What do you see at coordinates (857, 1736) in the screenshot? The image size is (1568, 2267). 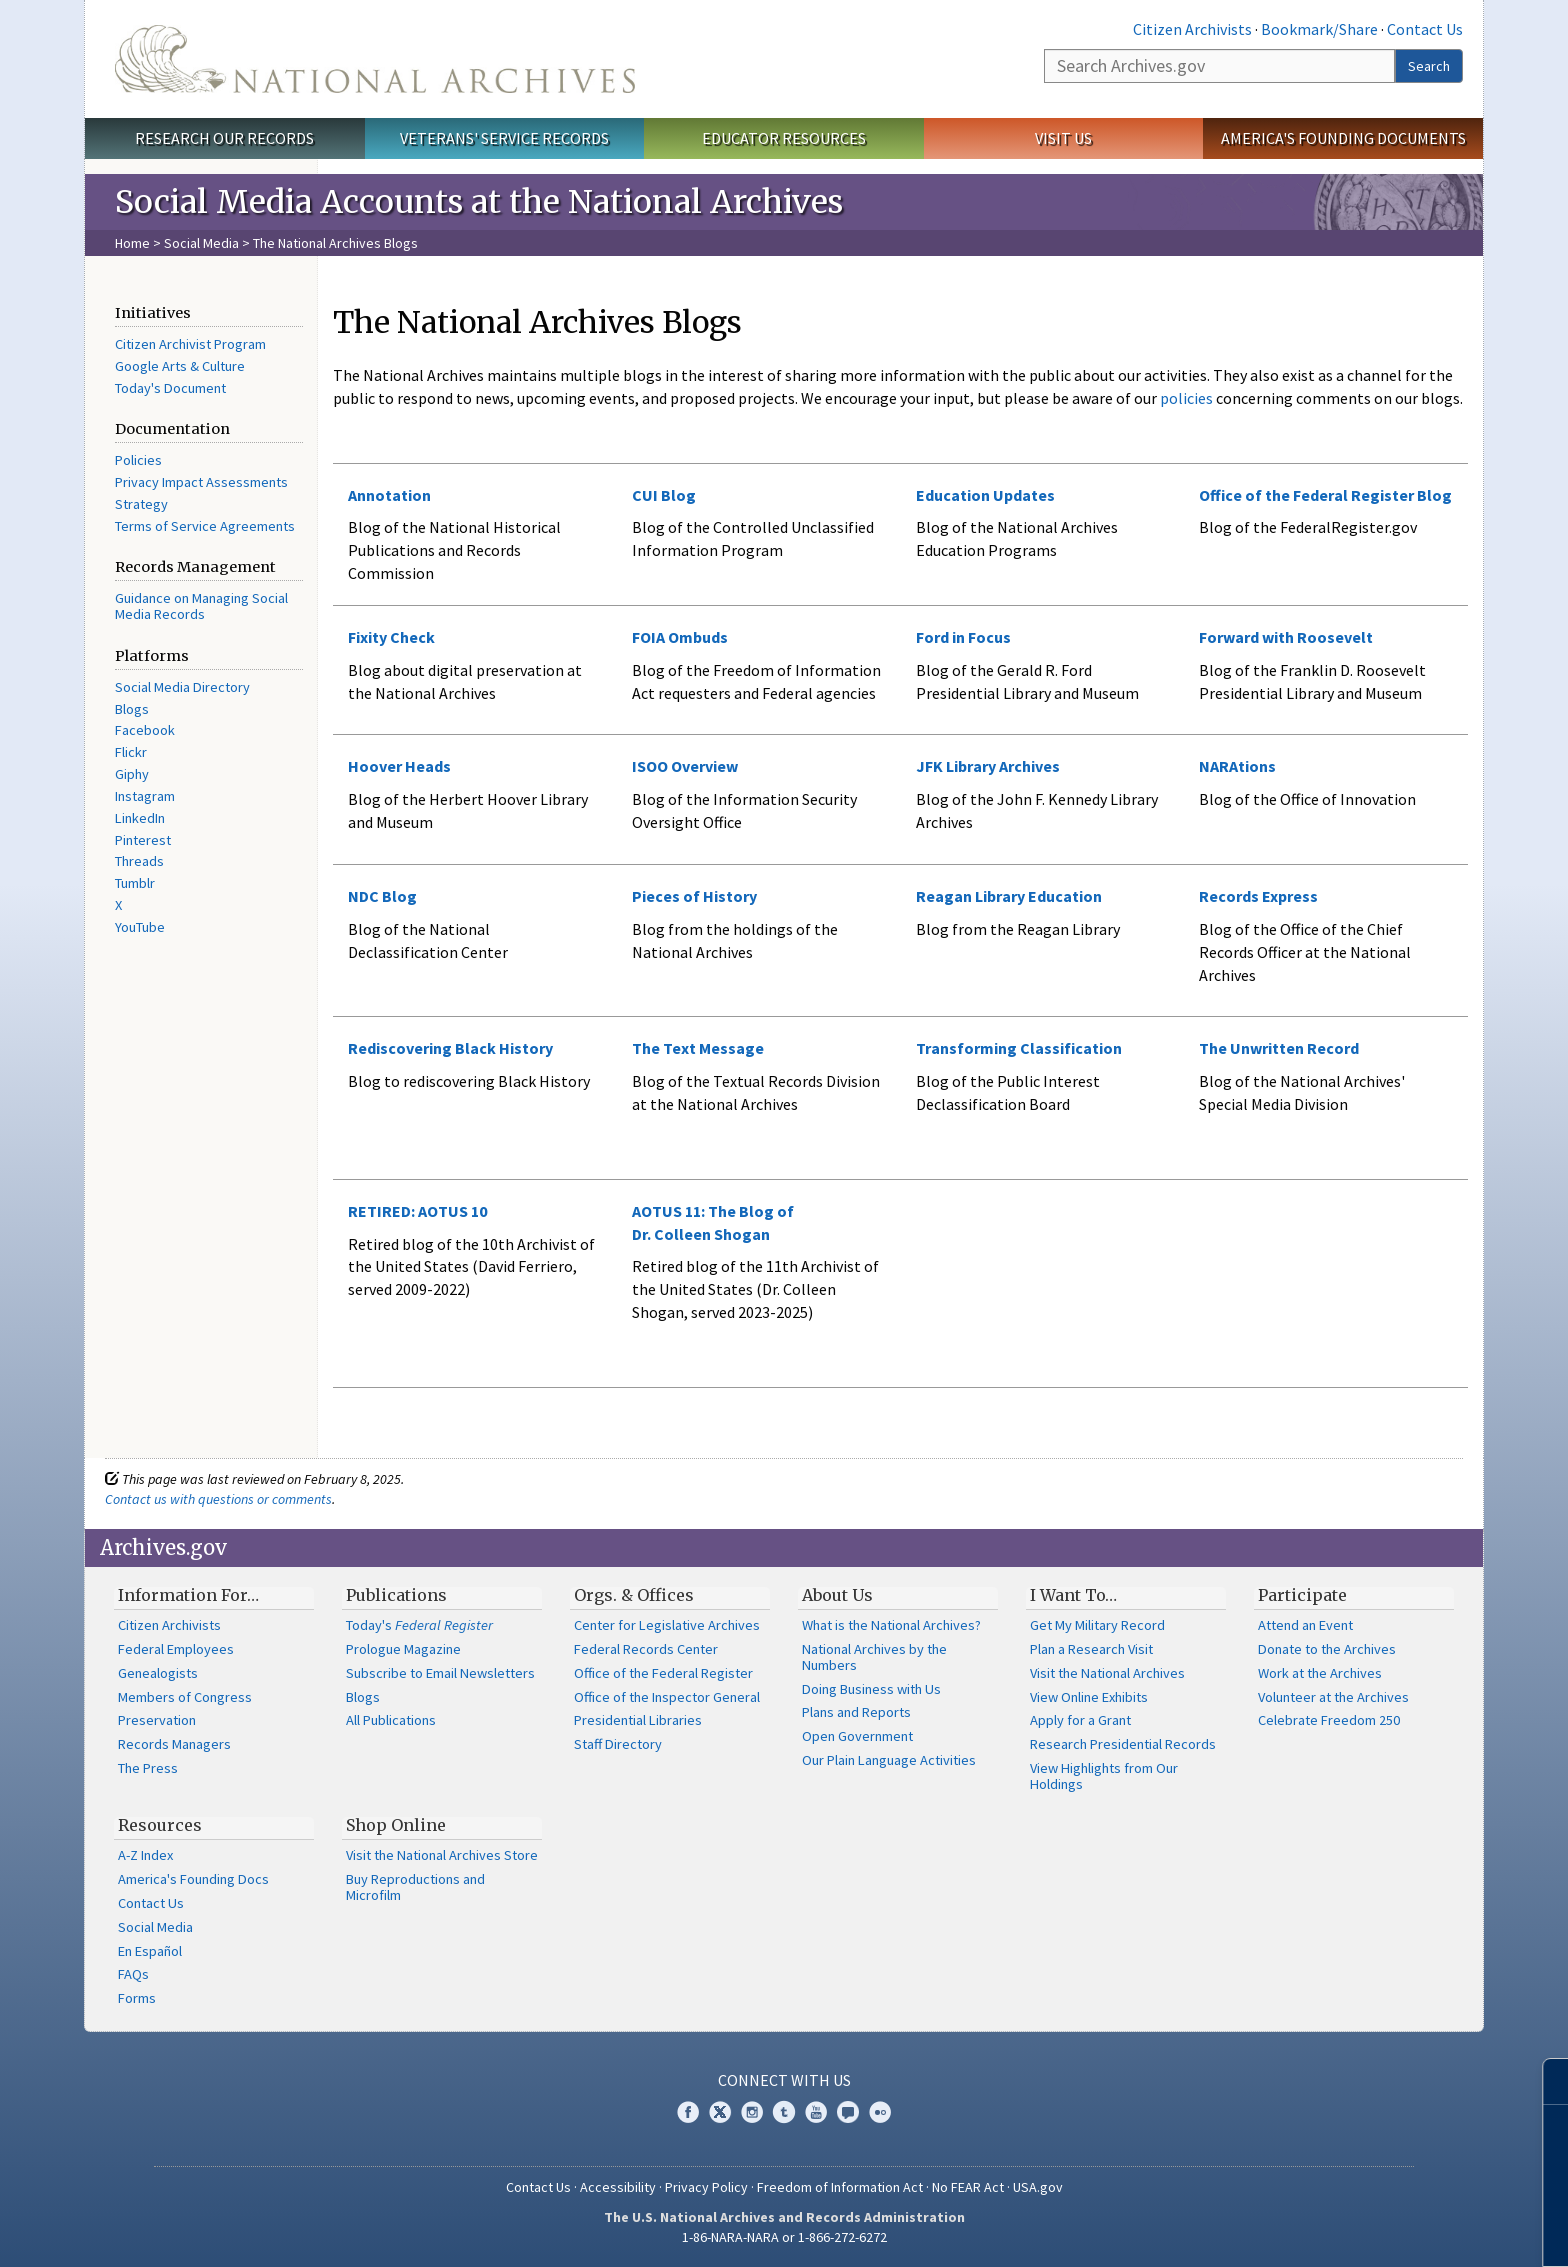 I see `Open Government` at bounding box center [857, 1736].